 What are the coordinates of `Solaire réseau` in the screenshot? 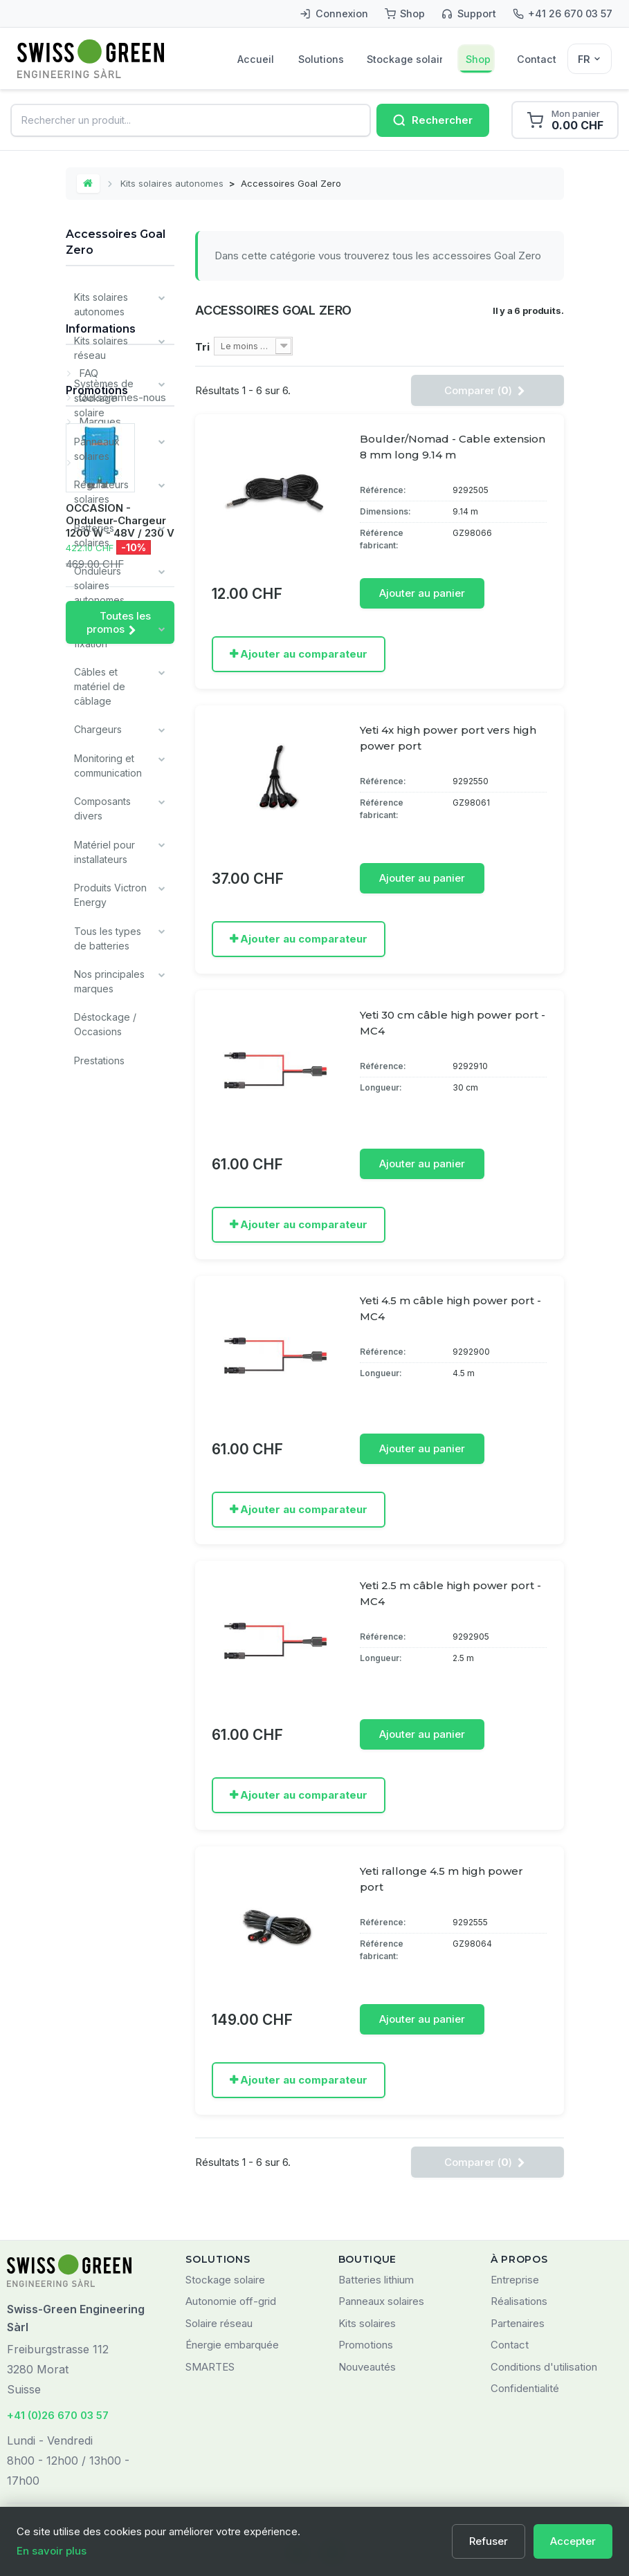 It's located at (219, 2322).